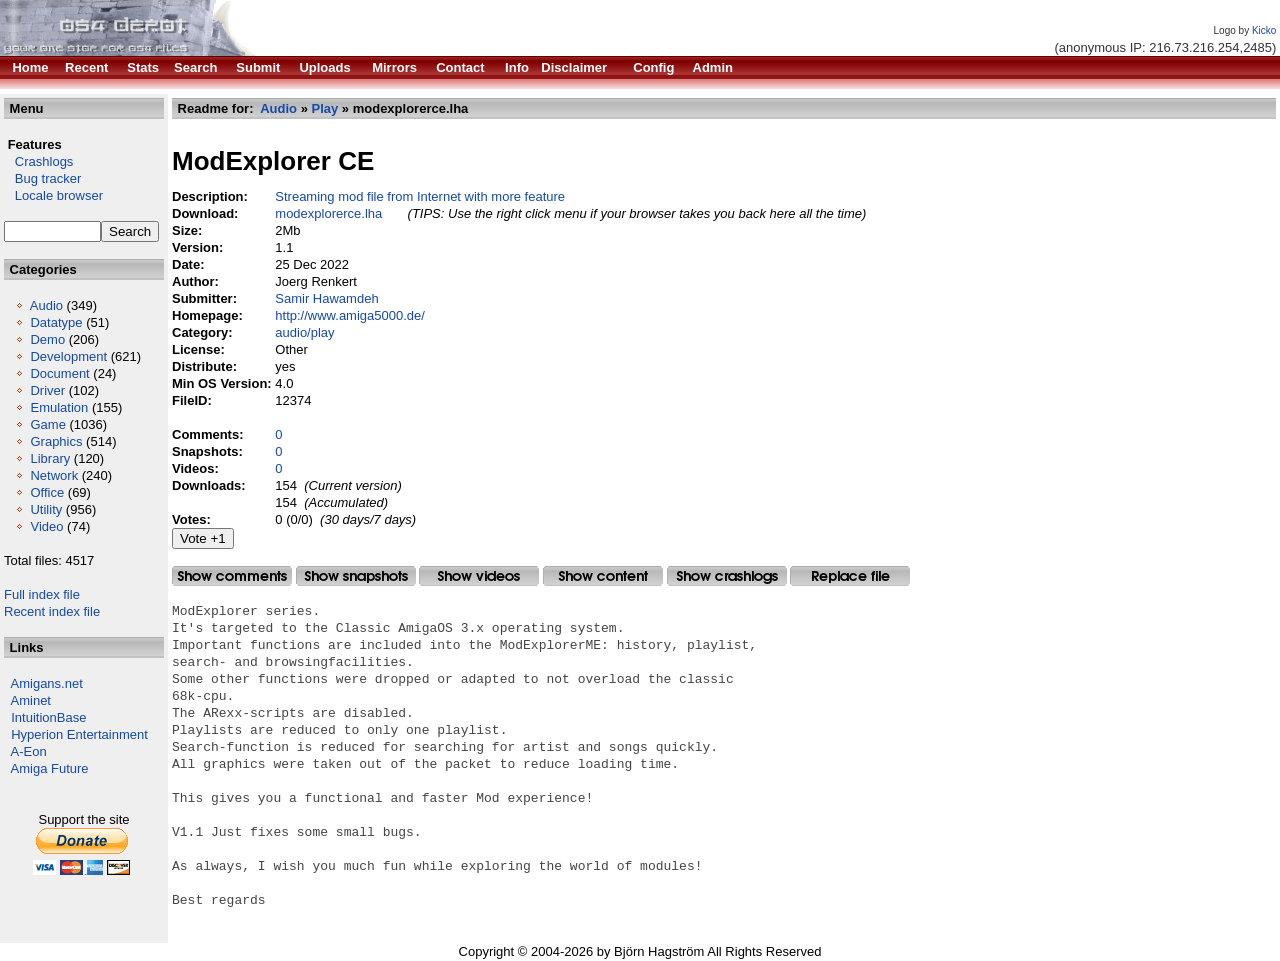 The image size is (1280, 961). Describe the element at coordinates (50, 768) in the screenshot. I see `Amiga Future` at that location.